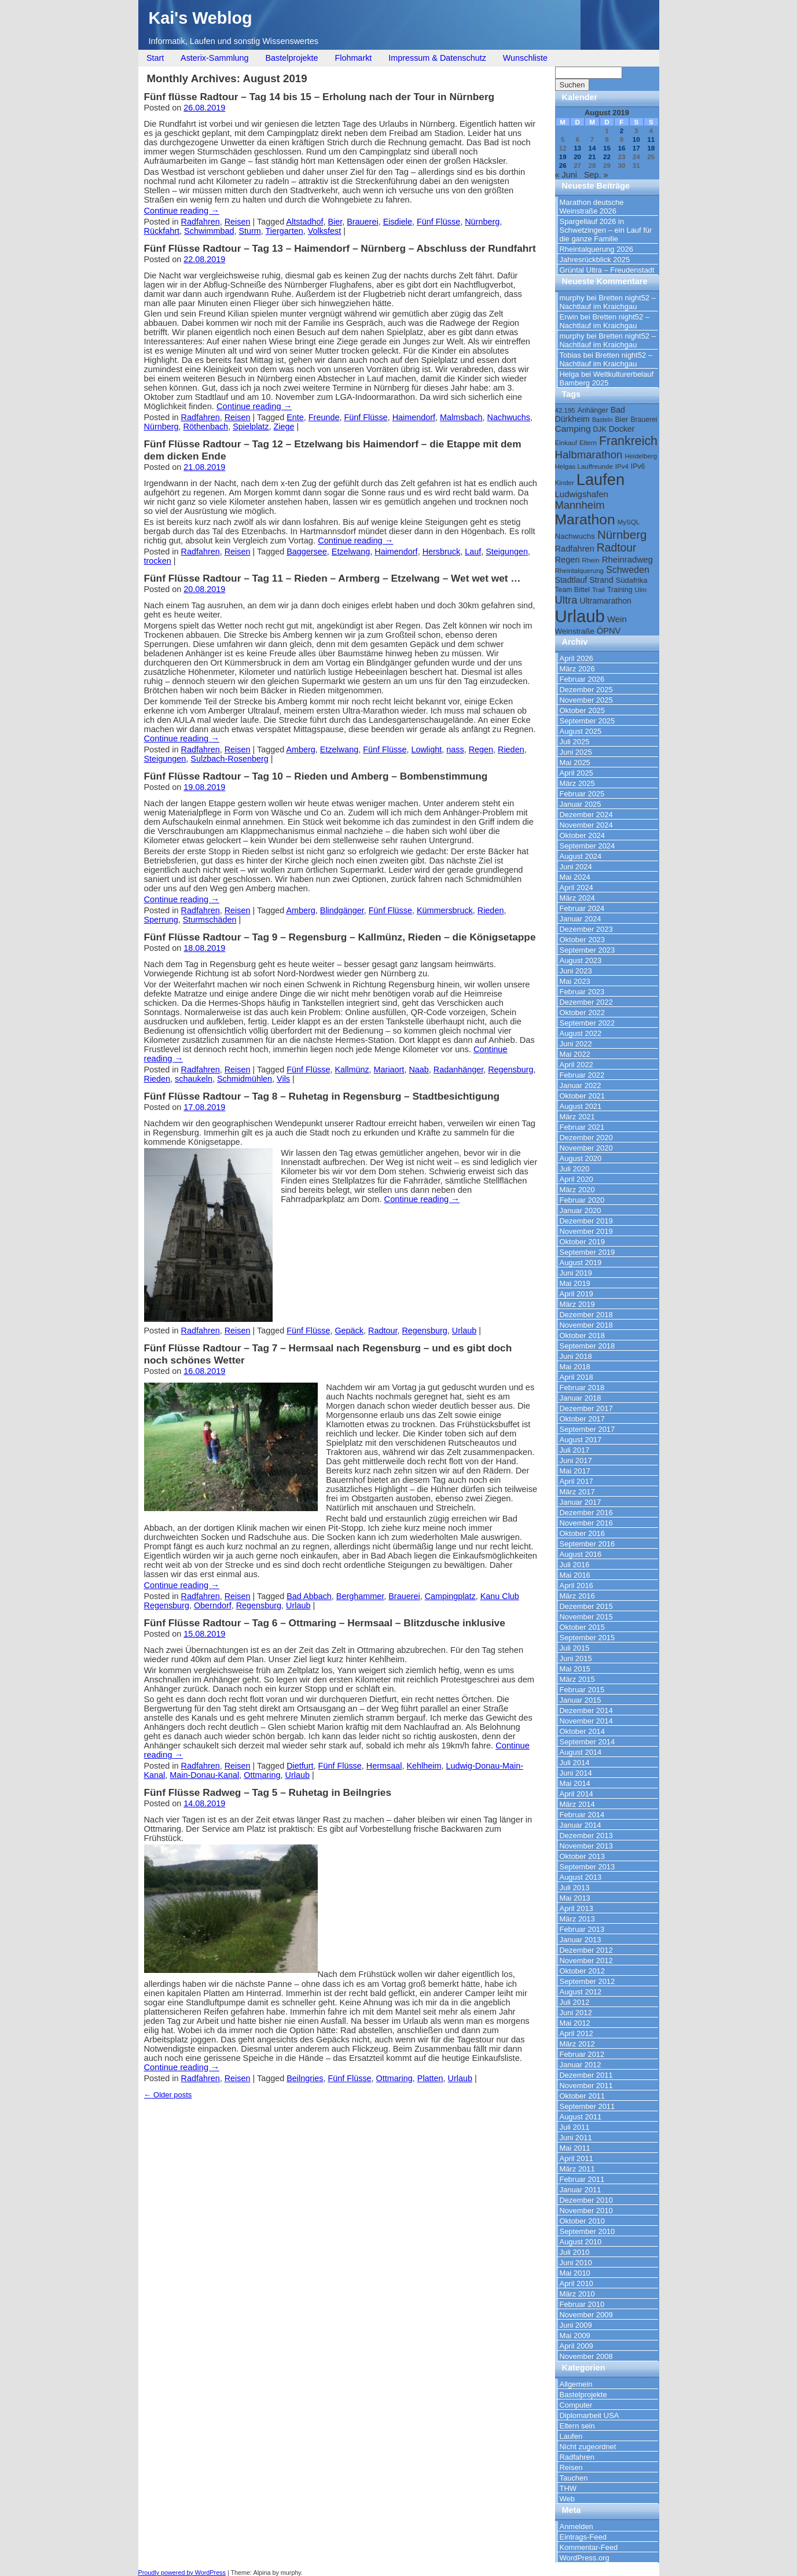  I want to click on November 2020, so click(586, 1148).